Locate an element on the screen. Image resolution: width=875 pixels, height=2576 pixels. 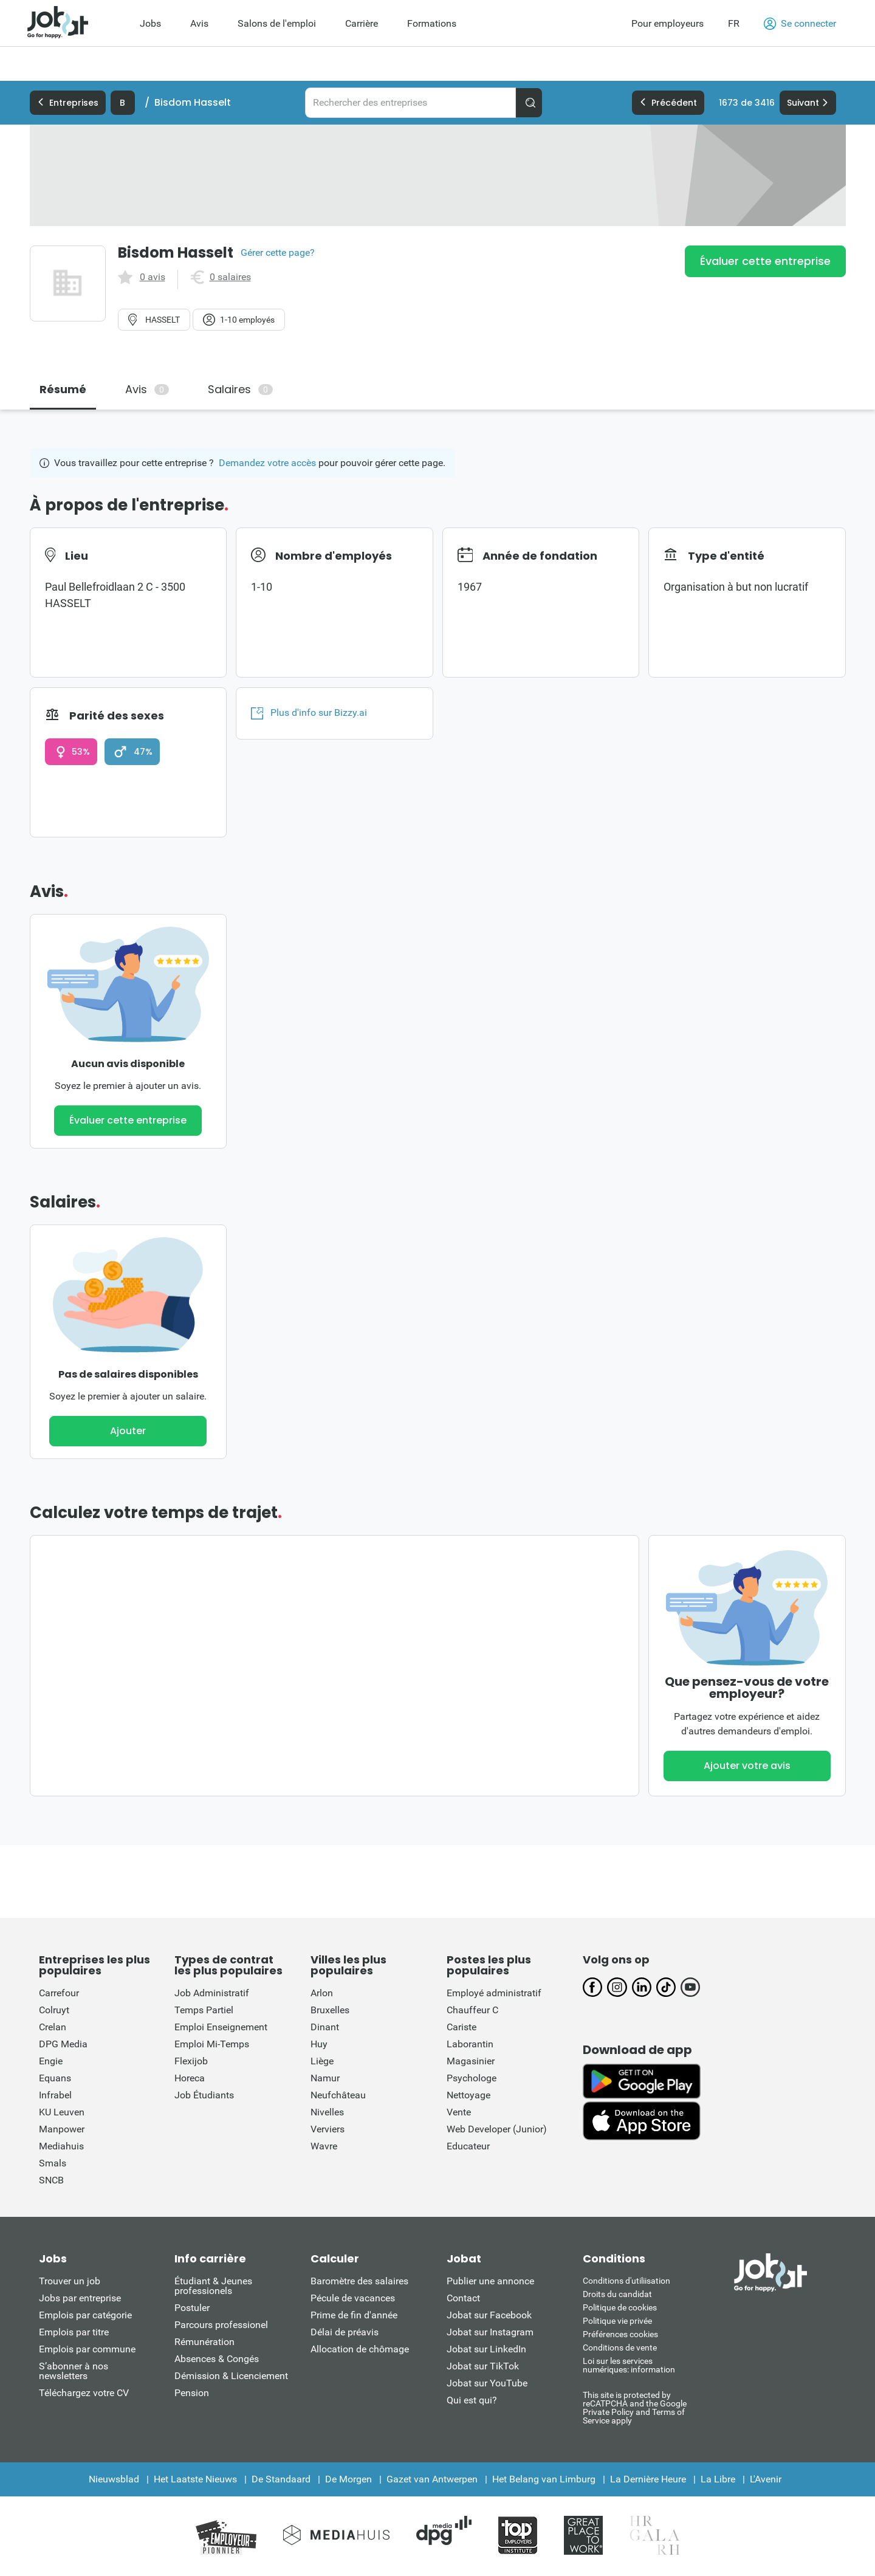
Namur is located at coordinates (325, 2078).